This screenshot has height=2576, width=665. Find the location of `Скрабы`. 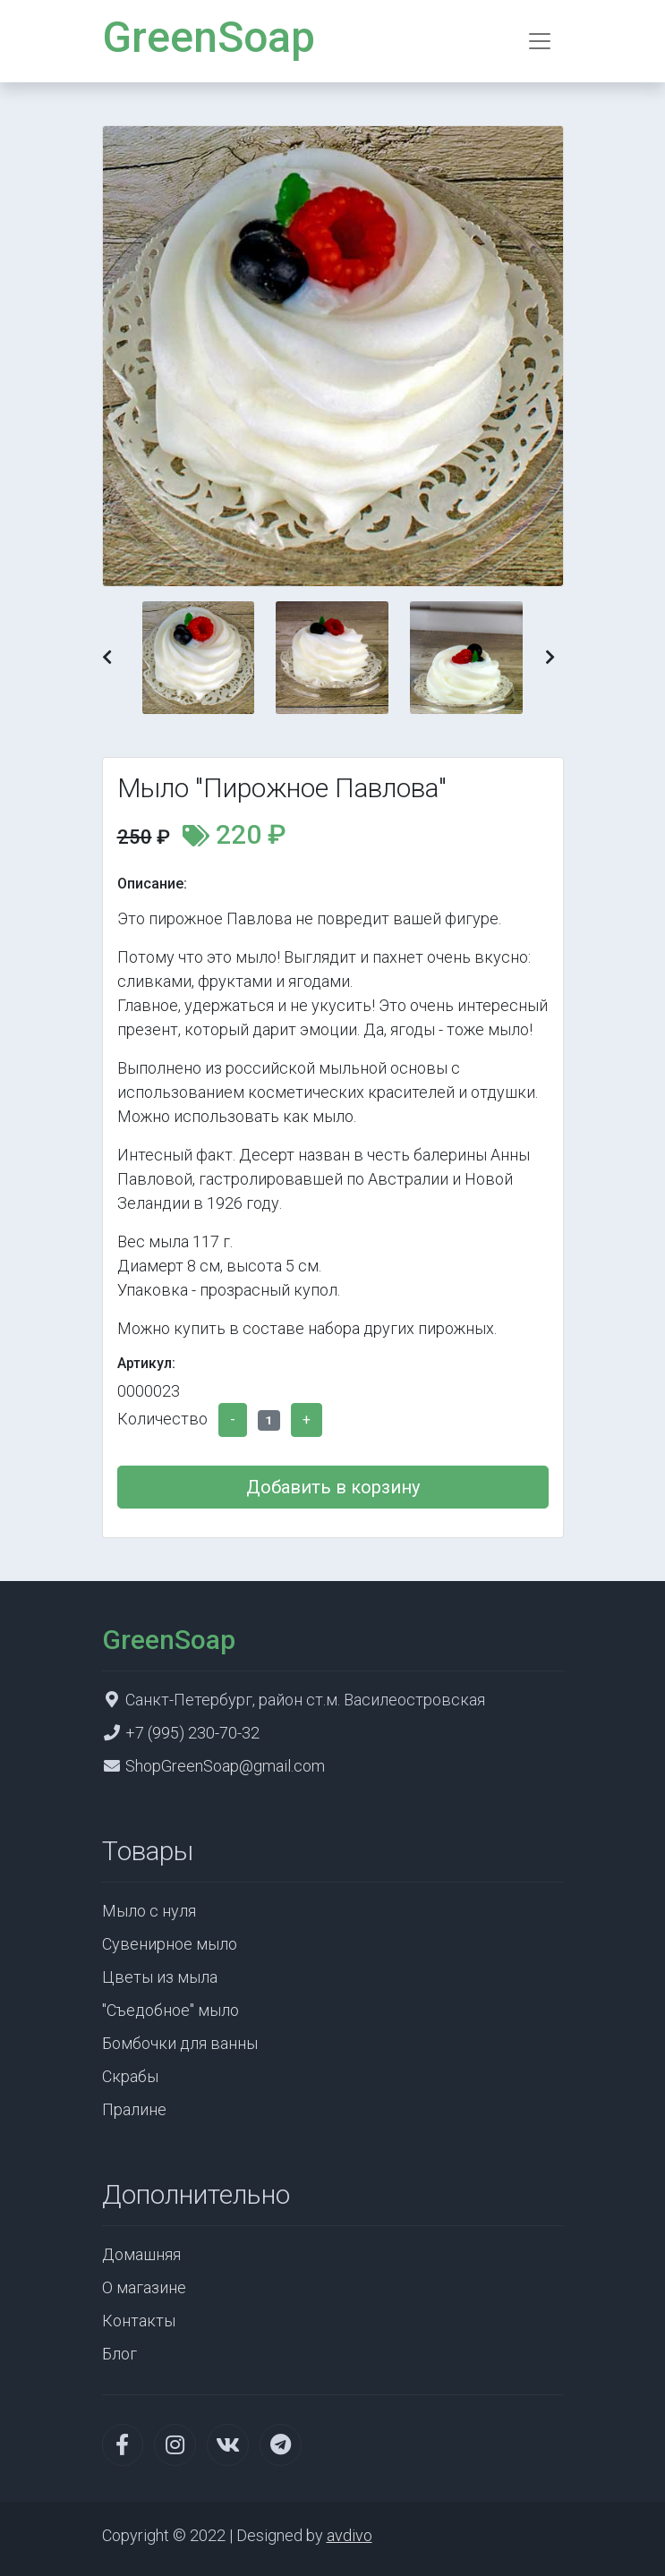

Скрабы is located at coordinates (130, 2076).